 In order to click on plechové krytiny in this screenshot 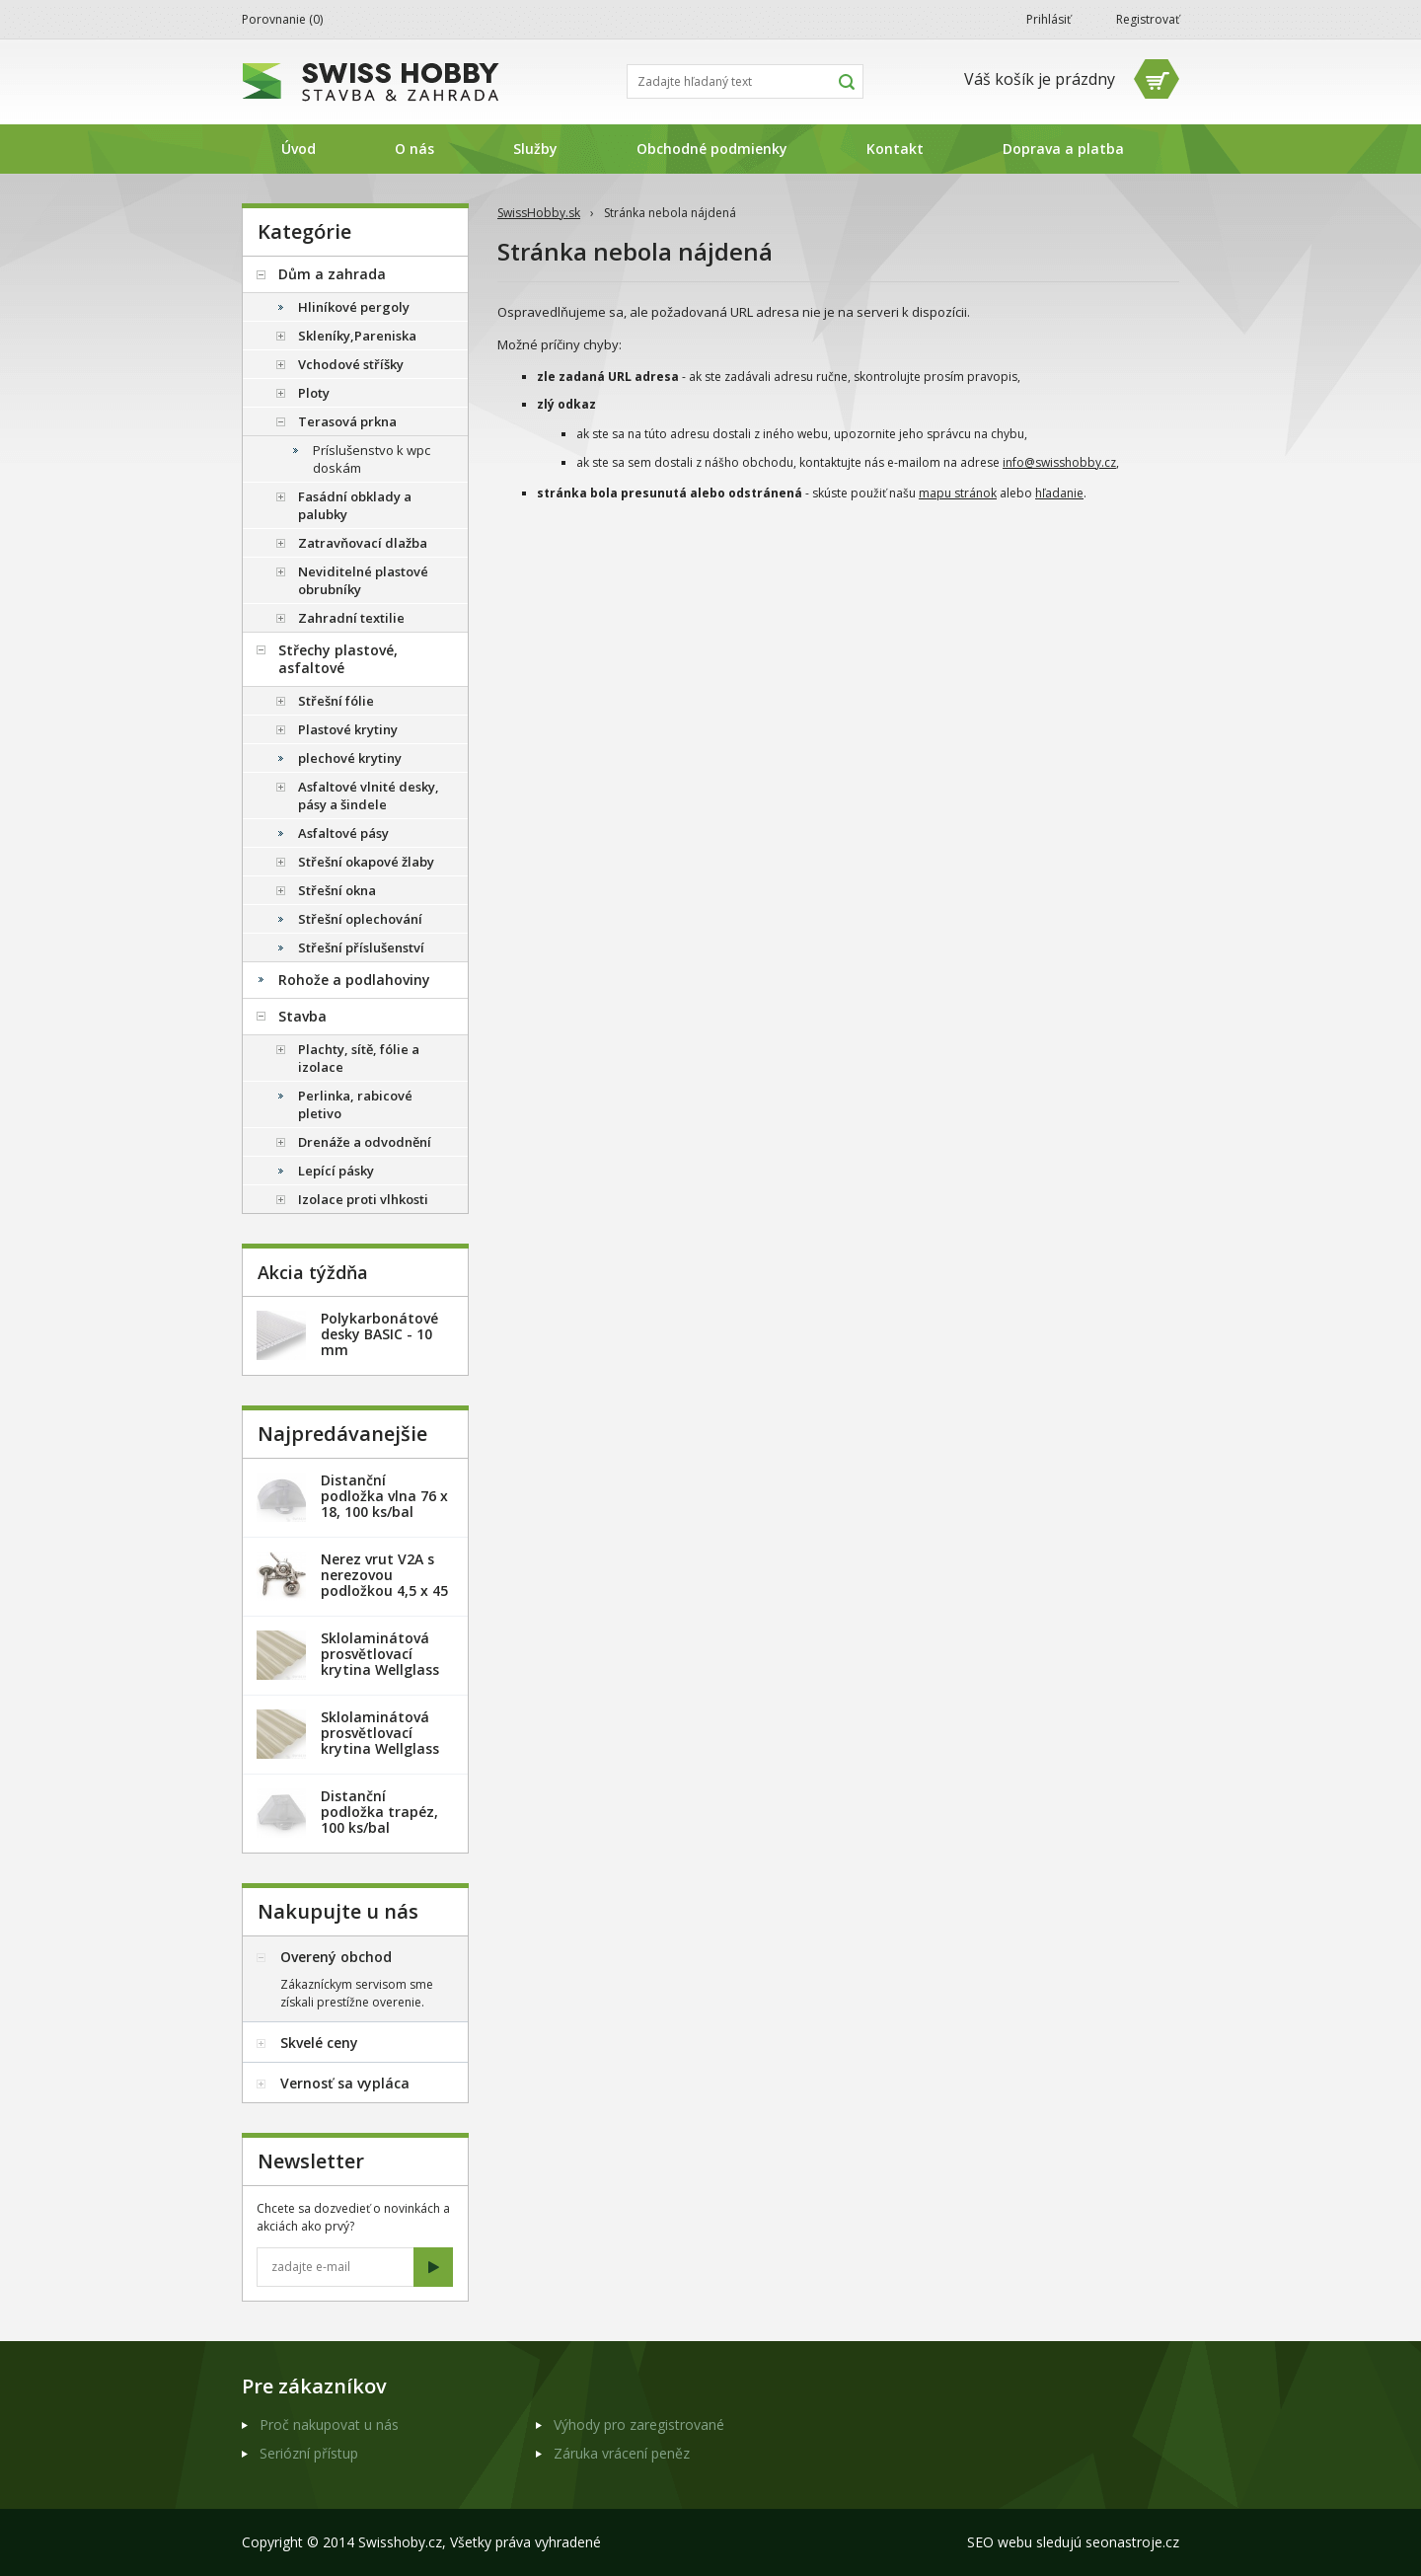, I will do `click(350, 758)`.